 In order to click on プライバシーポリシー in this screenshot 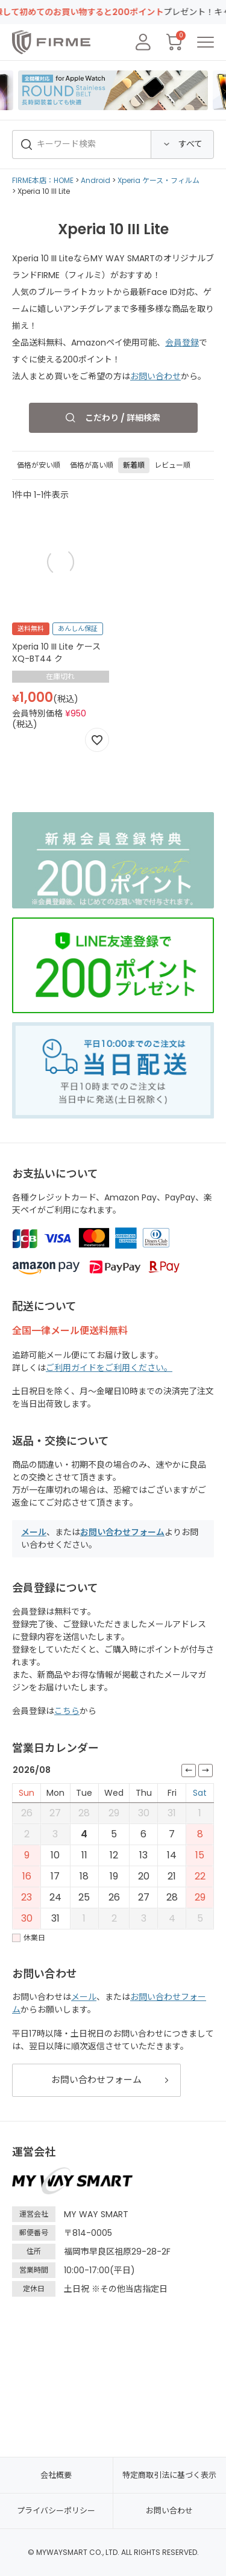, I will do `click(56, 2510)`.